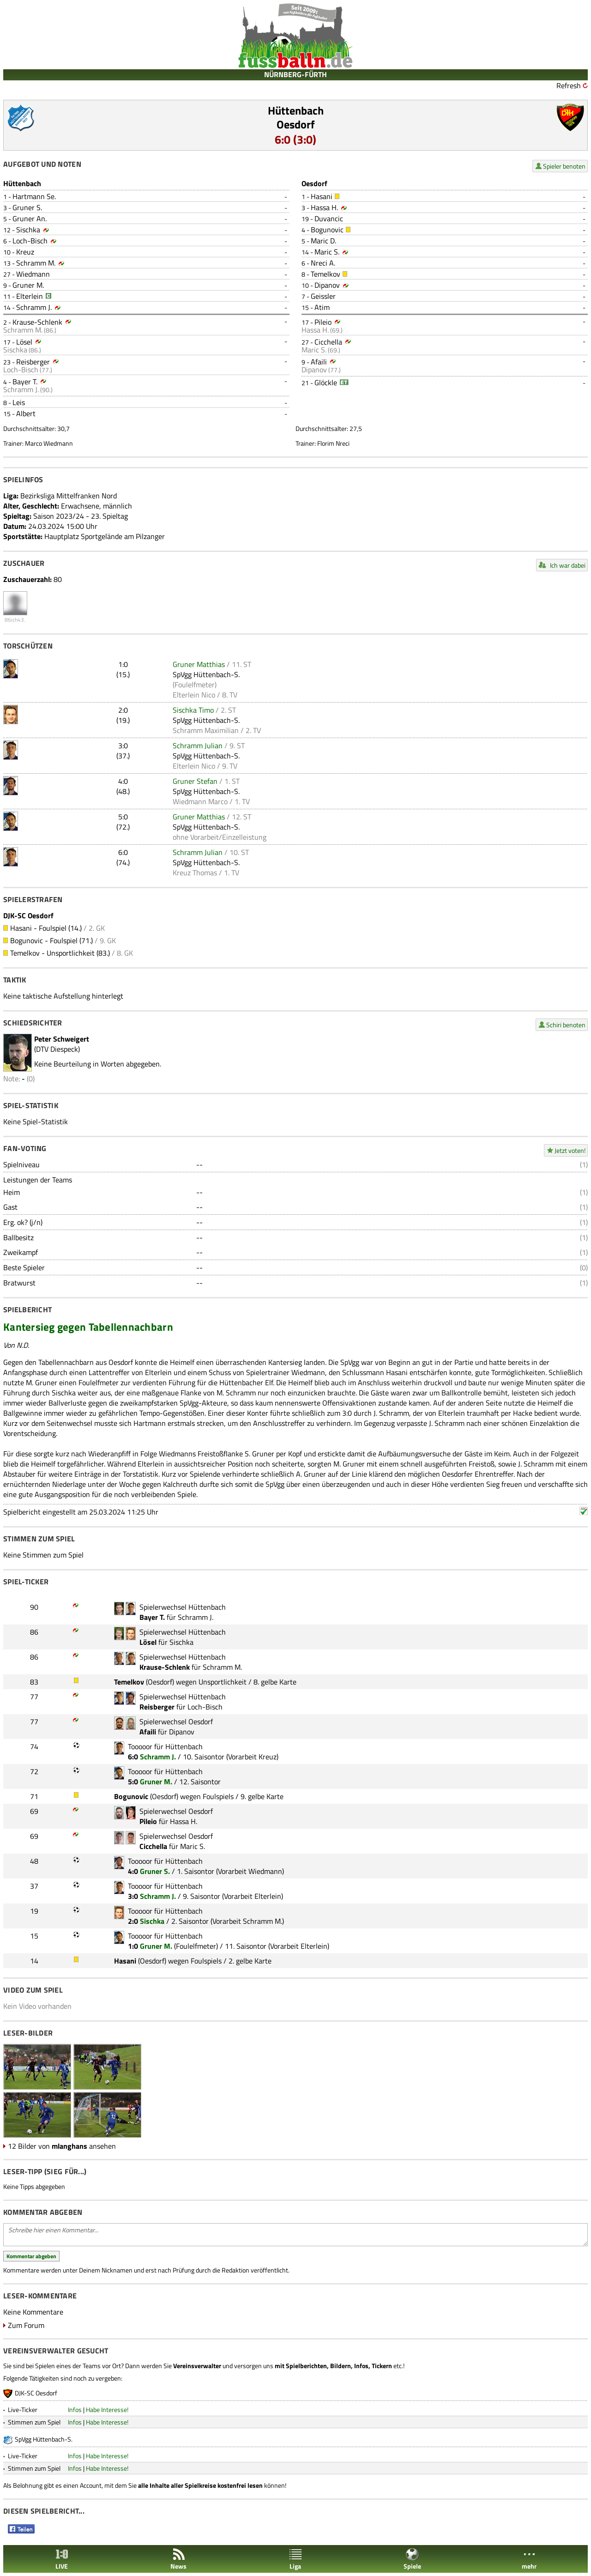 Image resolution: width=591 pixels, height=2576 pixels. I want to click on LIVE, so click(62, 2559).